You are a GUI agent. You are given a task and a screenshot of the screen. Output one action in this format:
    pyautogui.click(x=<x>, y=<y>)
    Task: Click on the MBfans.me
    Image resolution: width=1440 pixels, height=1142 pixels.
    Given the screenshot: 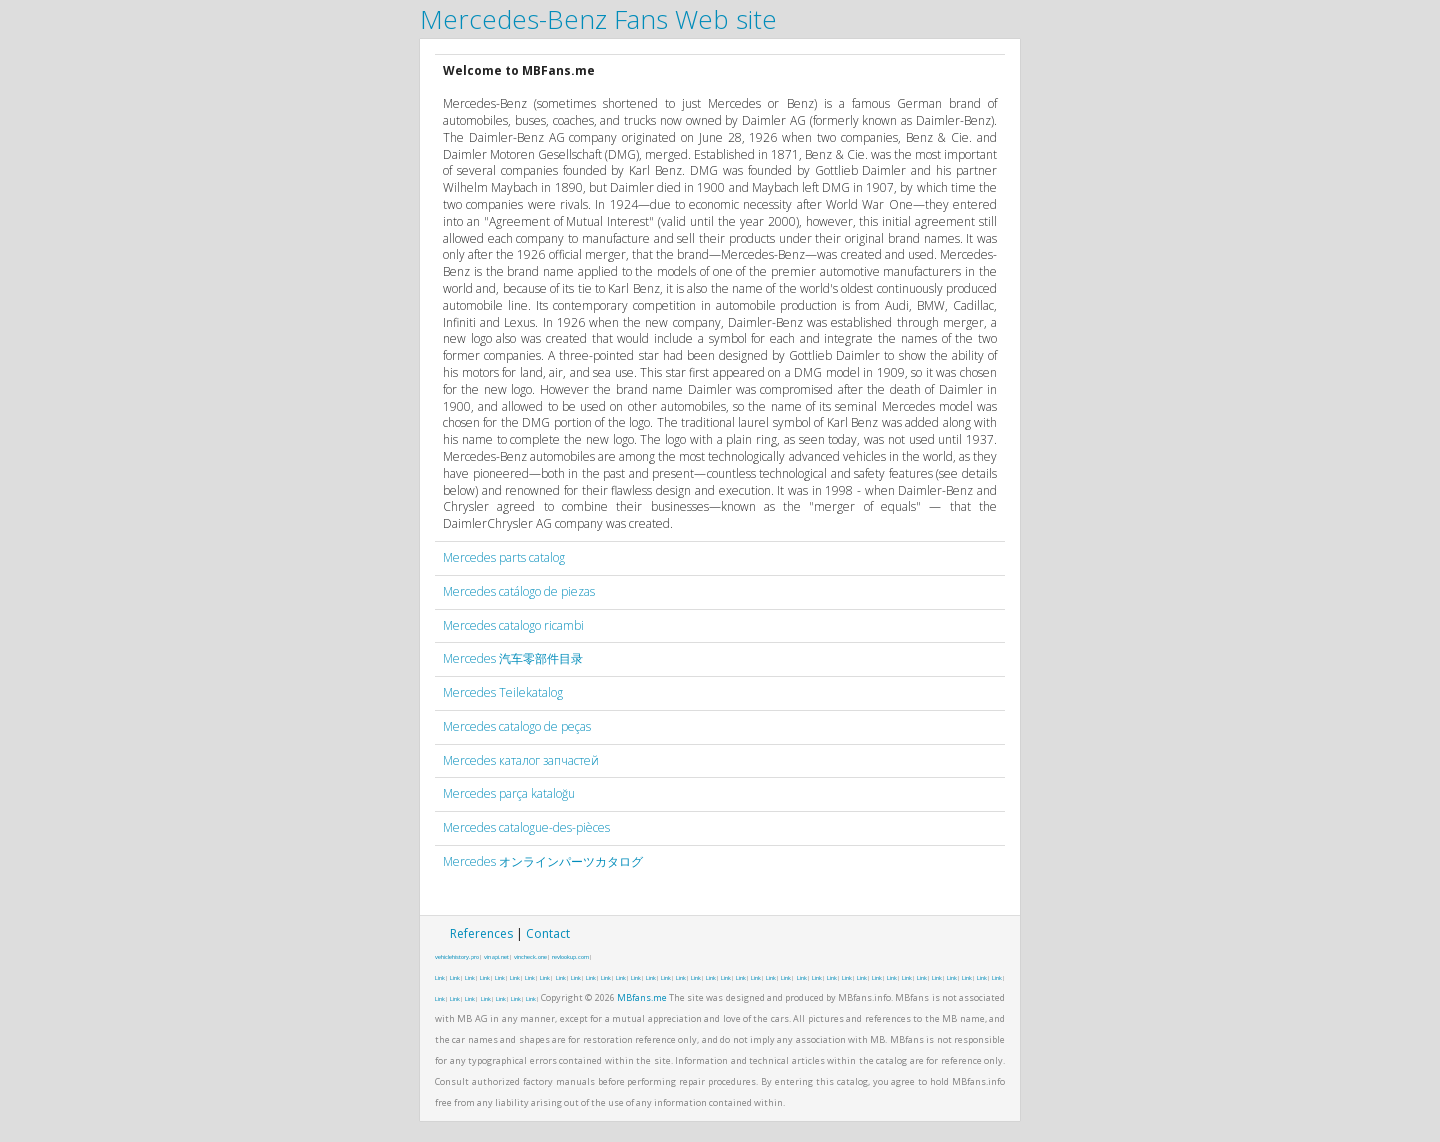 What is the action you would take?
    pyautogui.click(x=642, y=997)
    